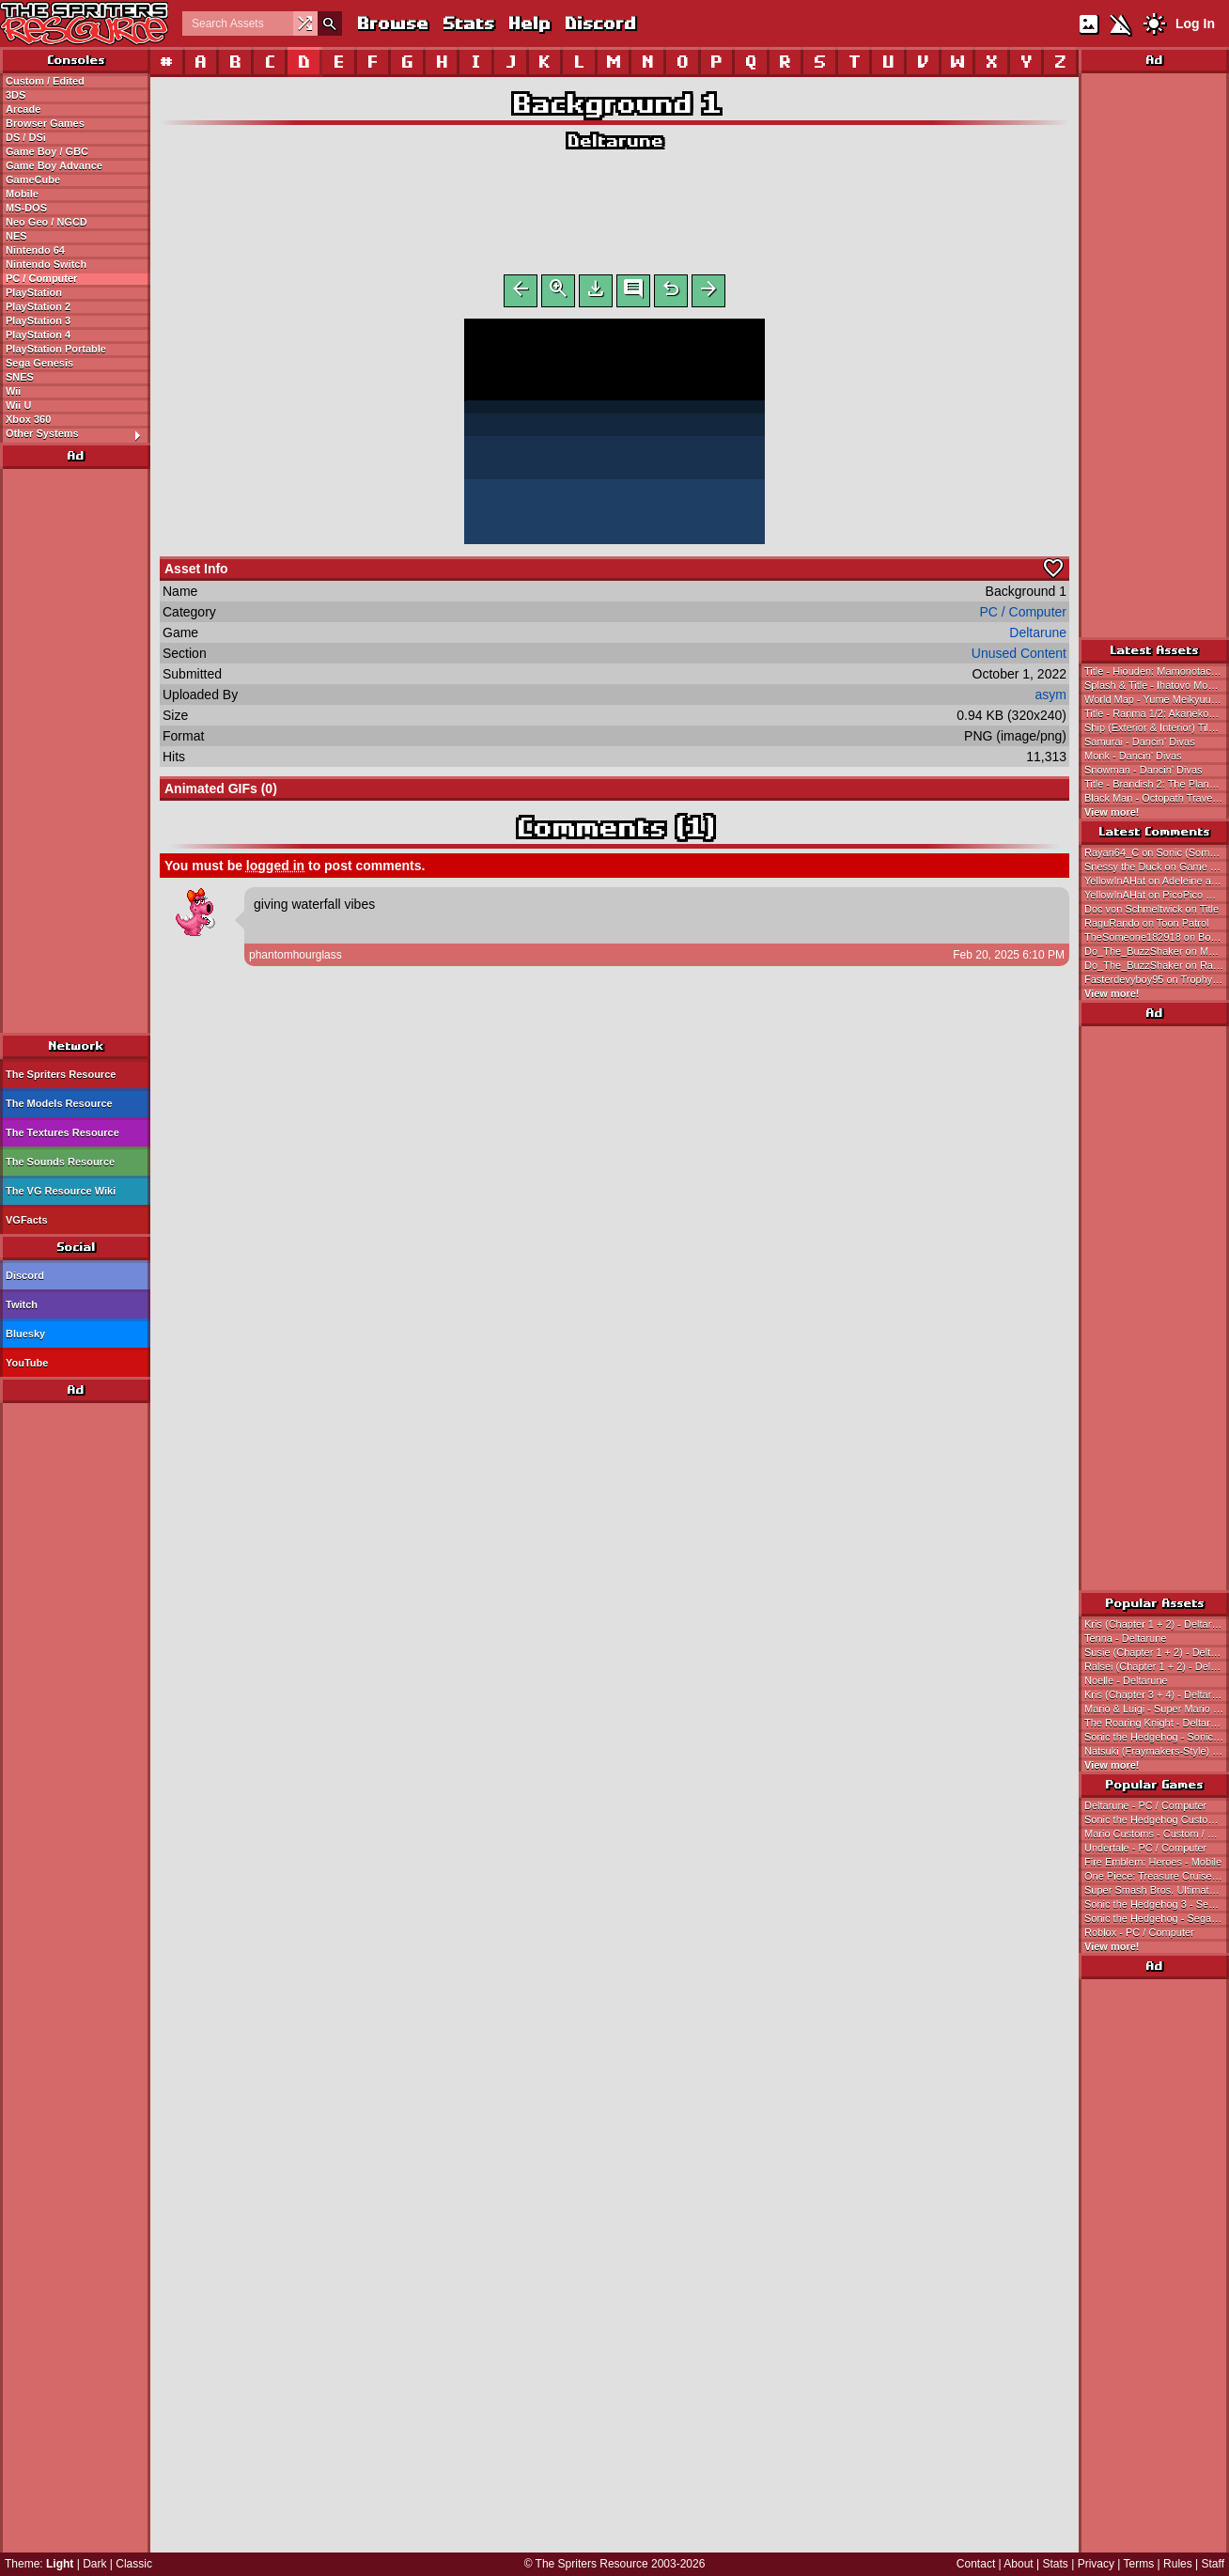 This screenshot has height=2576, width=1229. I want to click on YellowInAHat on Adeleine and Ribbon (Sonic 1 Style), so click(1156, 880).